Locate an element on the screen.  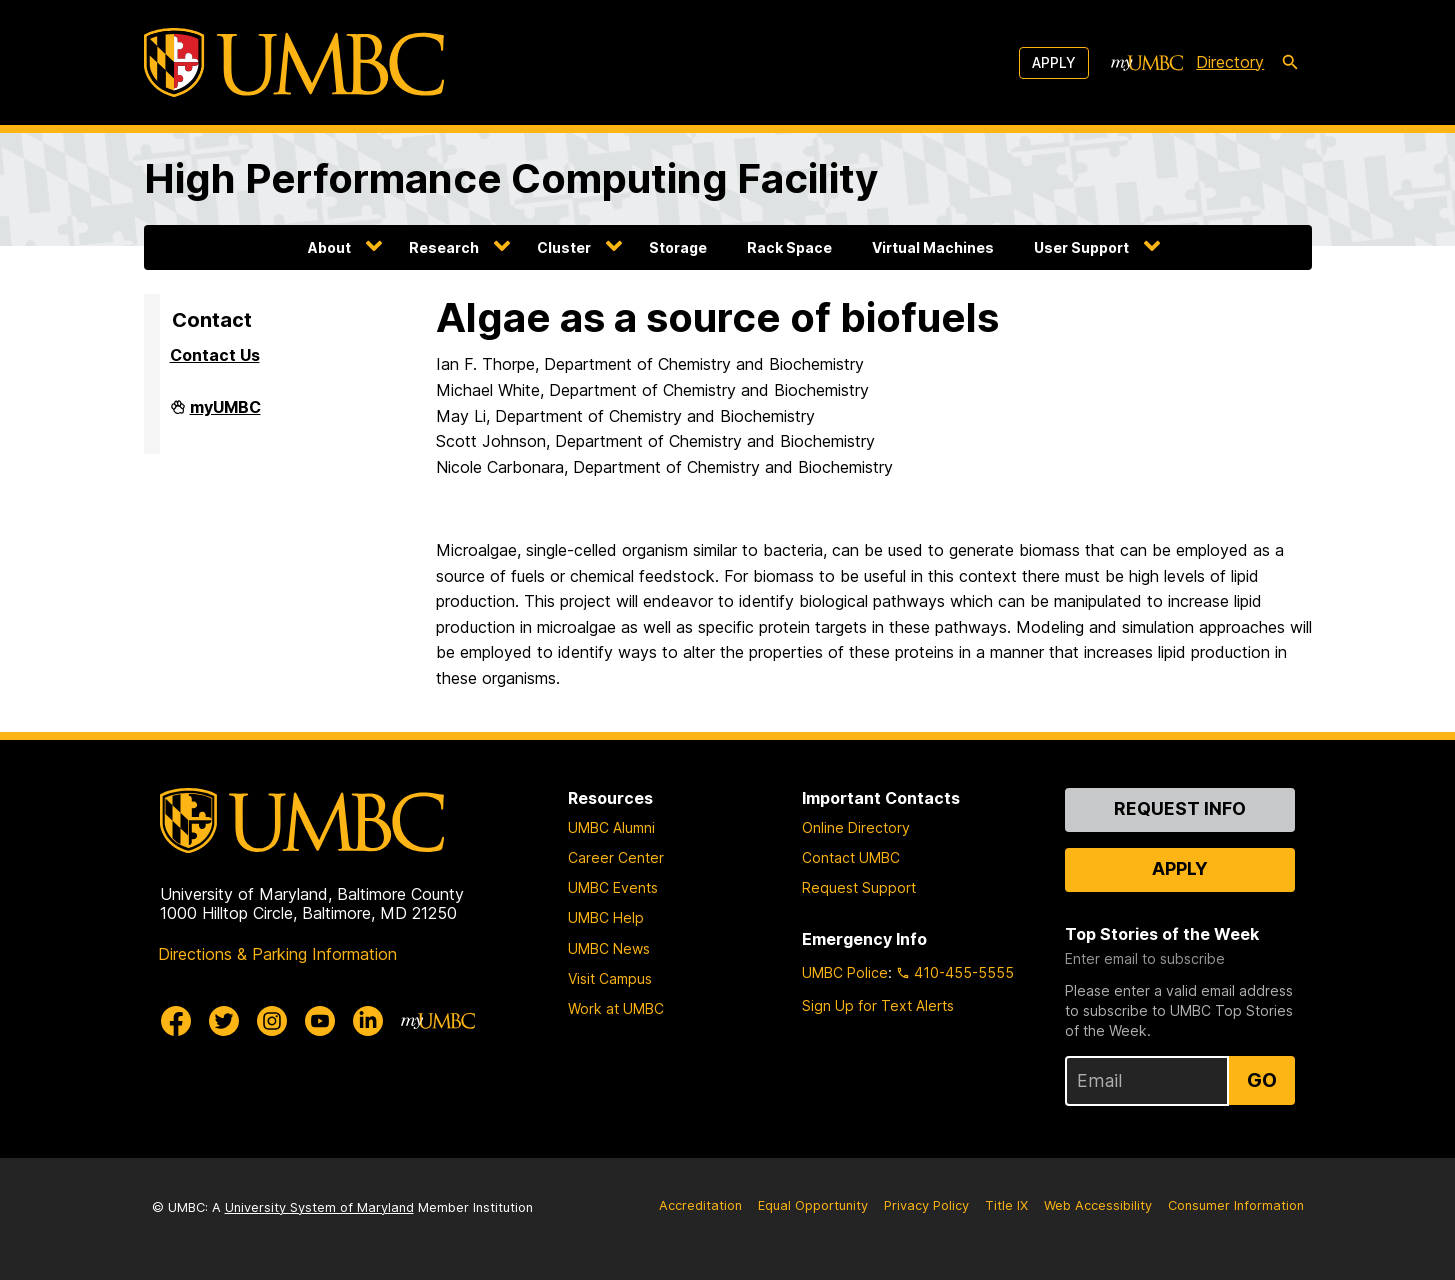
About is located at coordinates (329, 247).